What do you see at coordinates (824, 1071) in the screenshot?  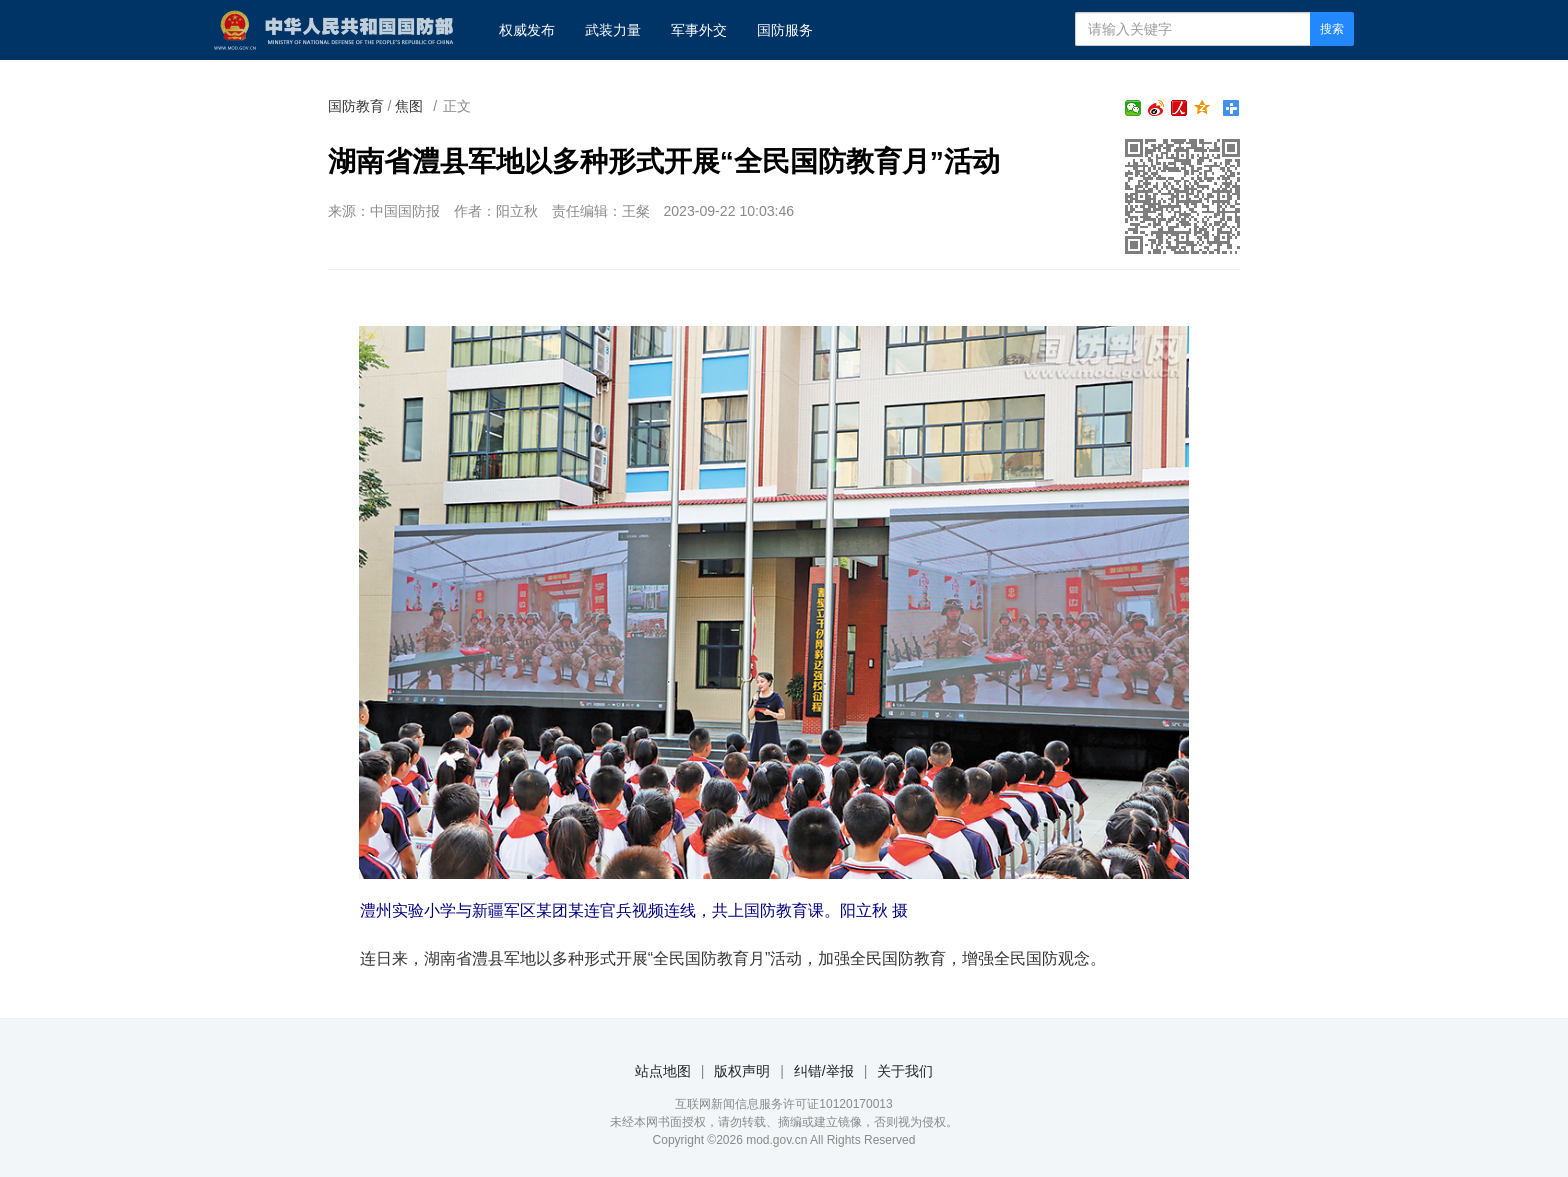 I see `纠错/举报` at bounding box center [824, 1071].